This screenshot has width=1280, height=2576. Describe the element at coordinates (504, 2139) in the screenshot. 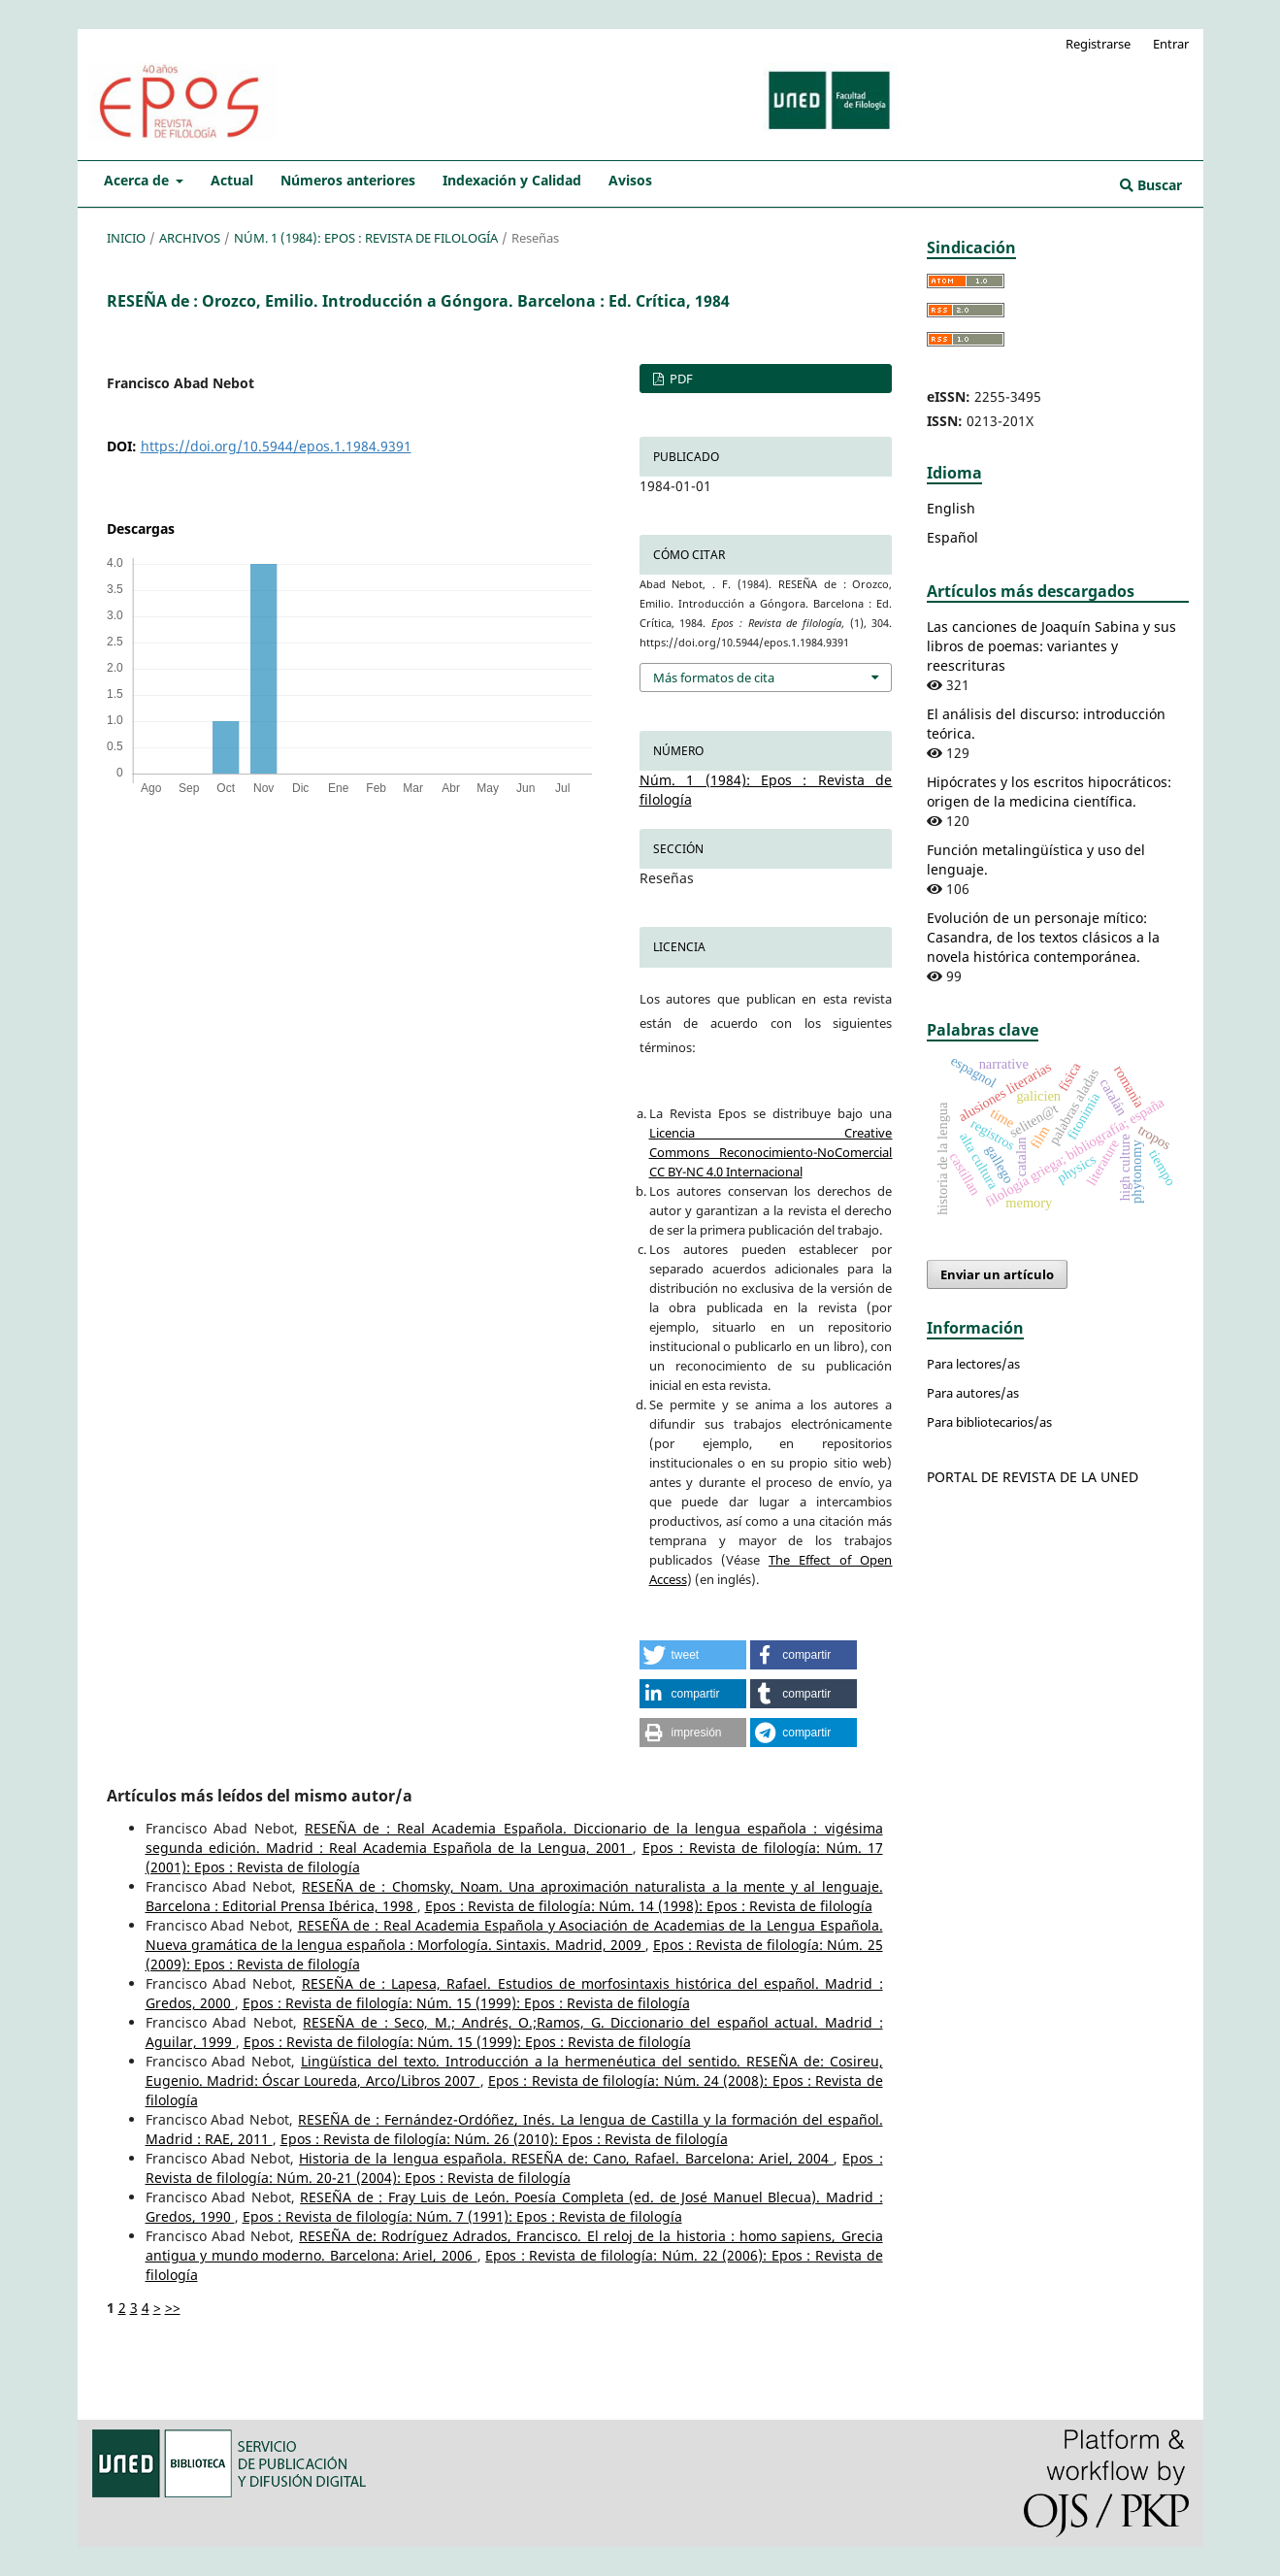

I see `Epos : Revista de filología: Núm. 26 (2010): Epos : Revista de filología` at that location.